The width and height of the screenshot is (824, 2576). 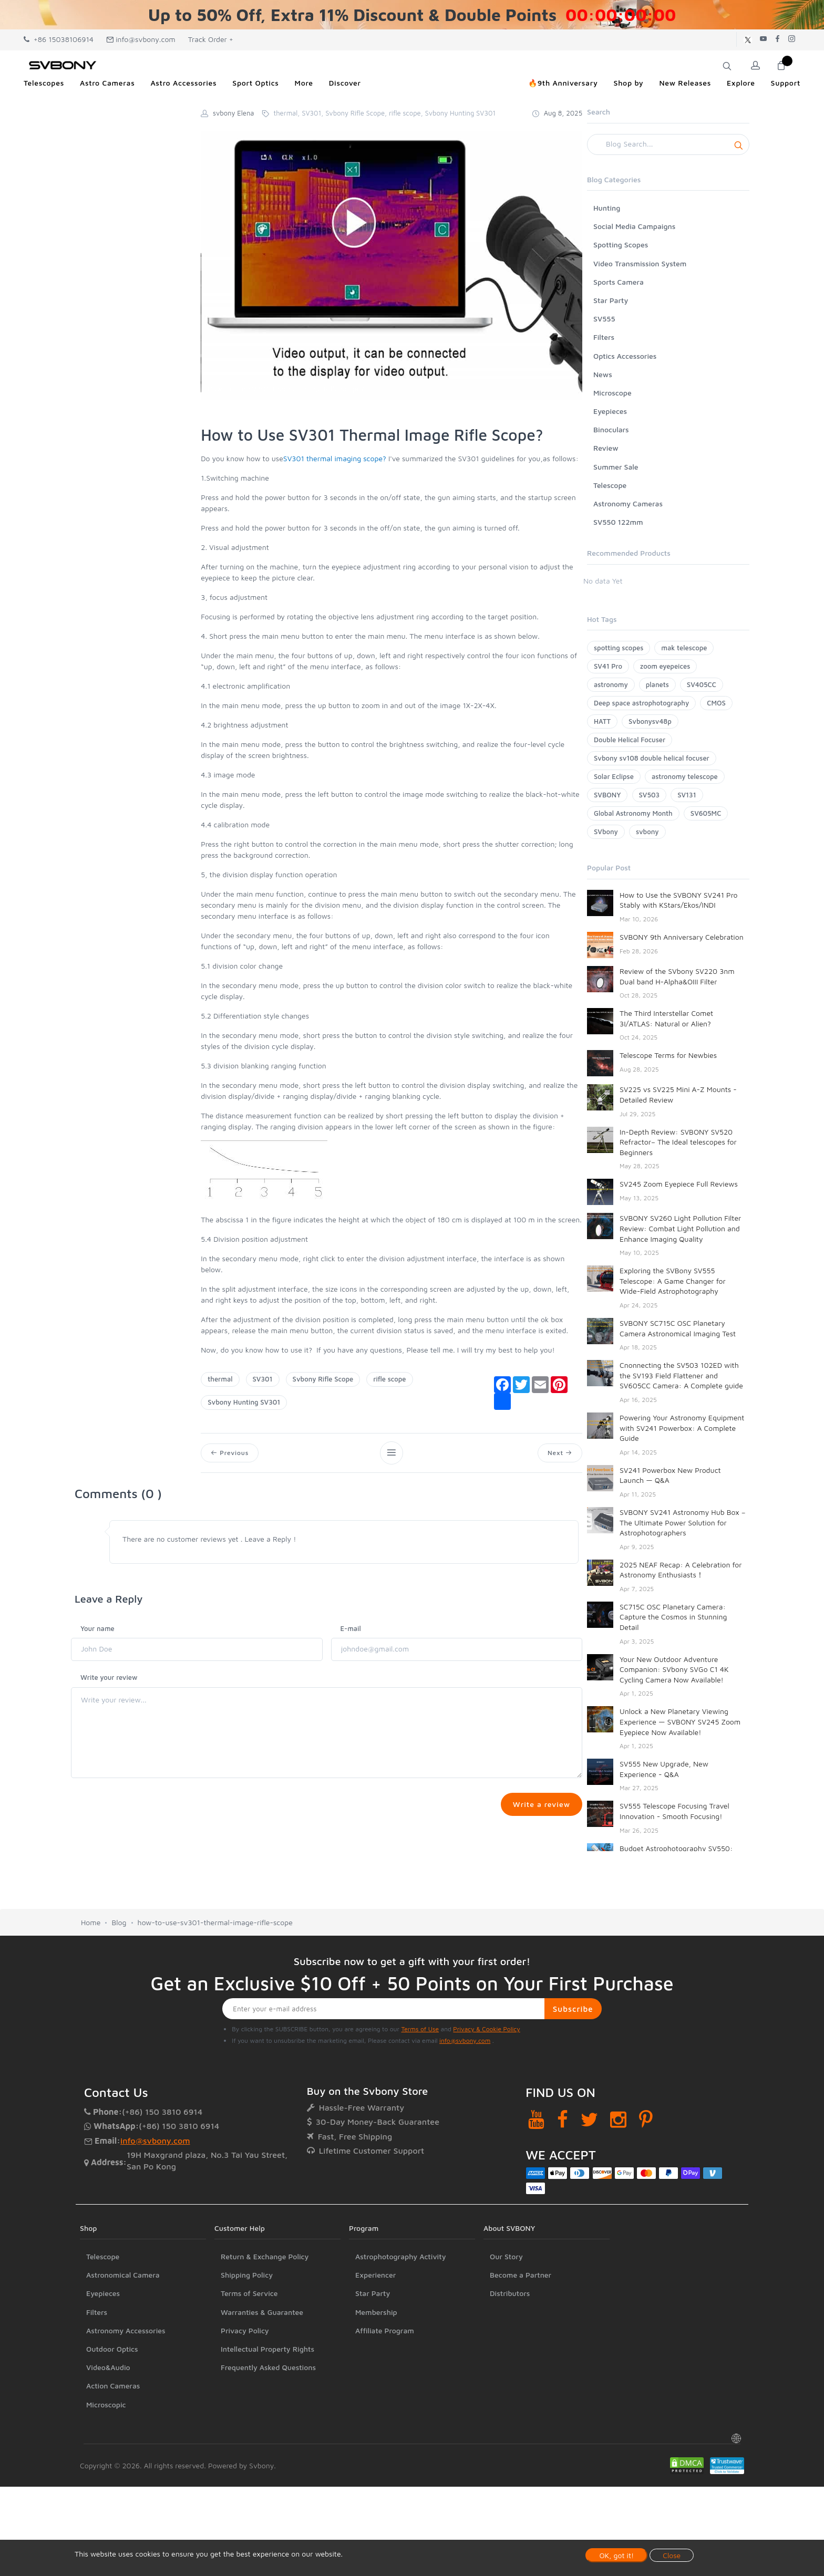 I want to click on svbony, so click(x=647, y=831).